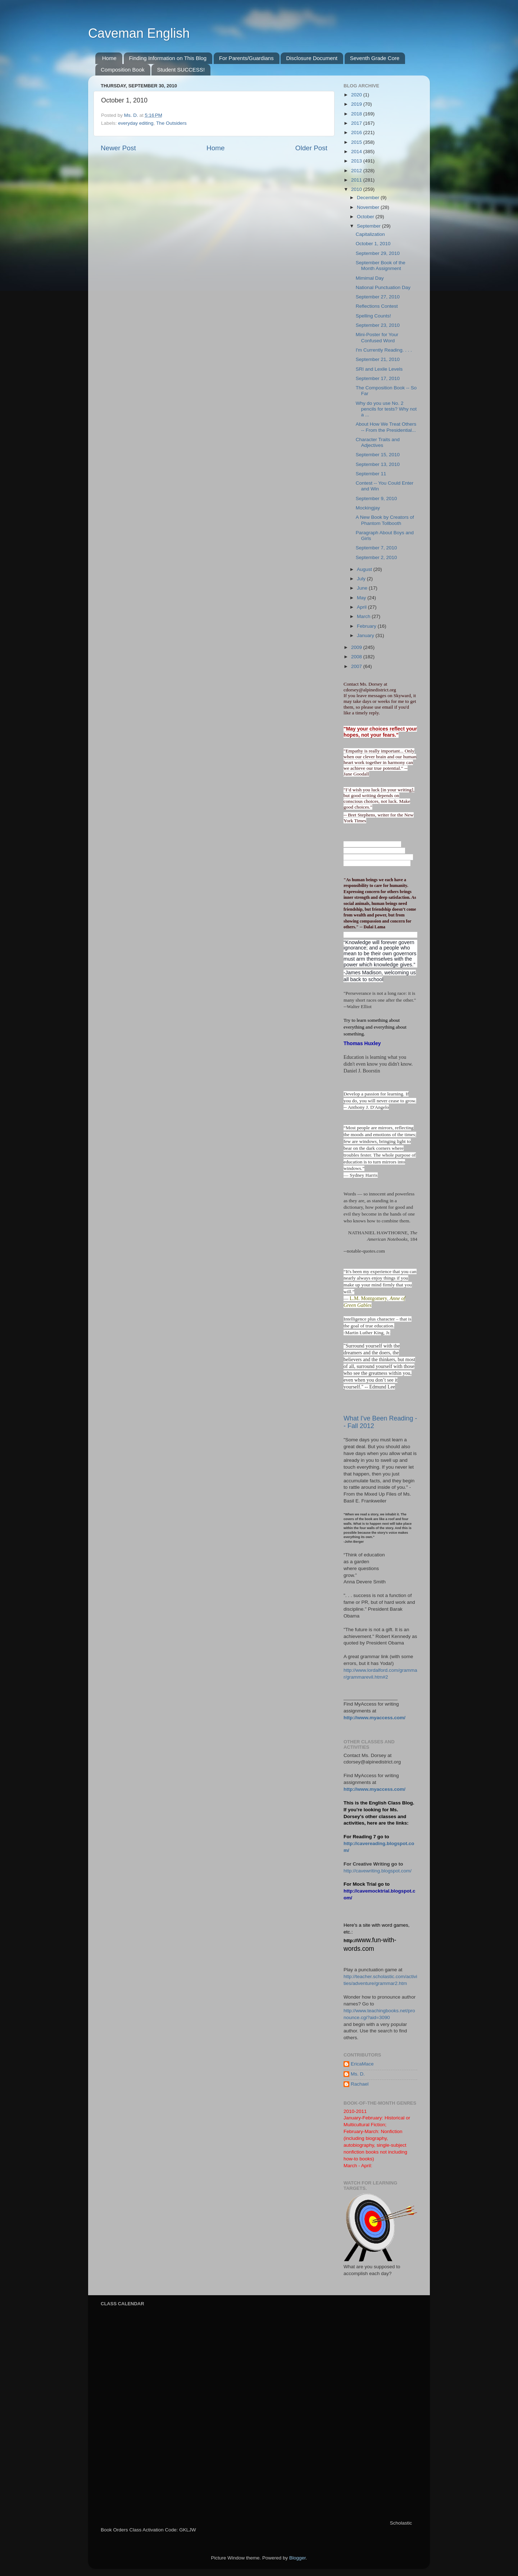 This screenshot has height=2576, width=518. I want to click on September, so click(369, 226).